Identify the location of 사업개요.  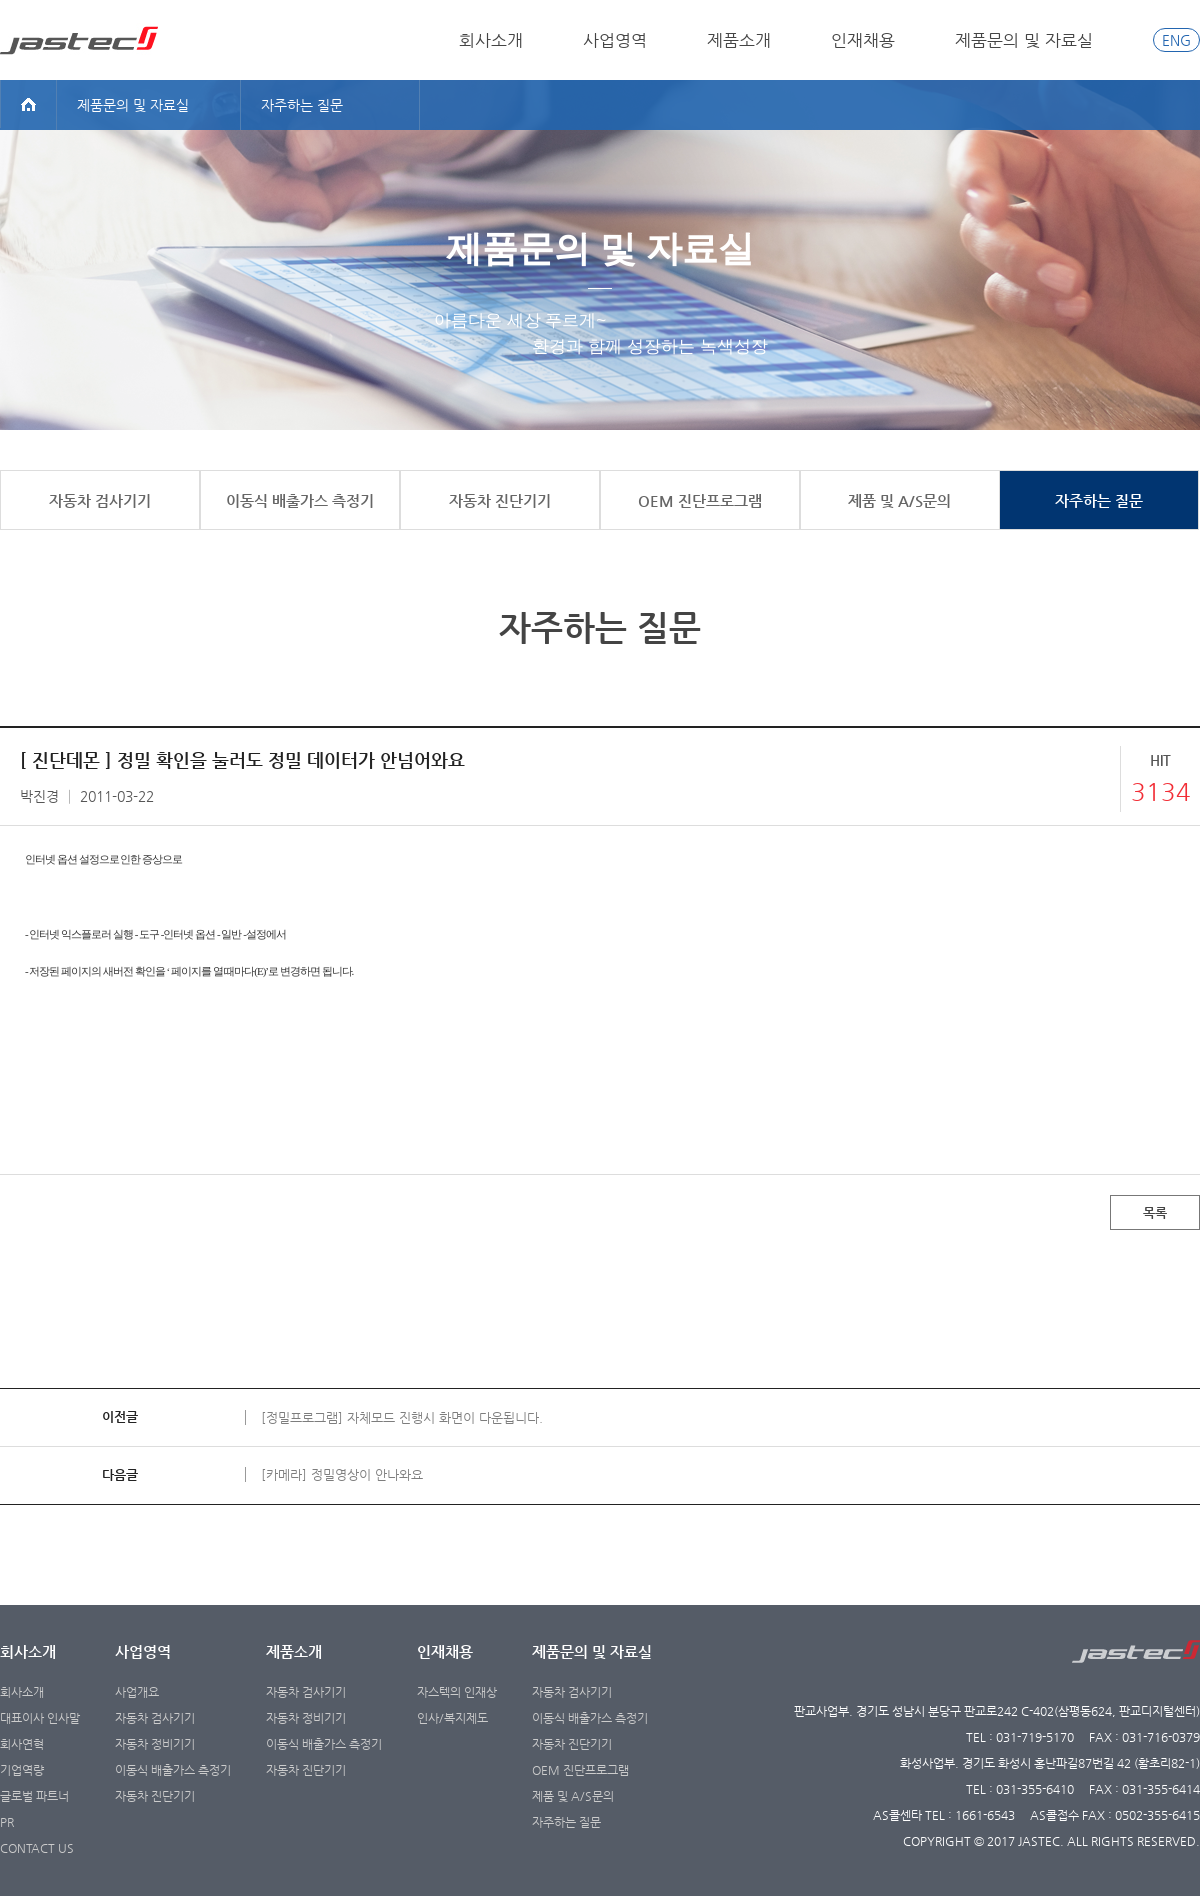
(137, 1692).